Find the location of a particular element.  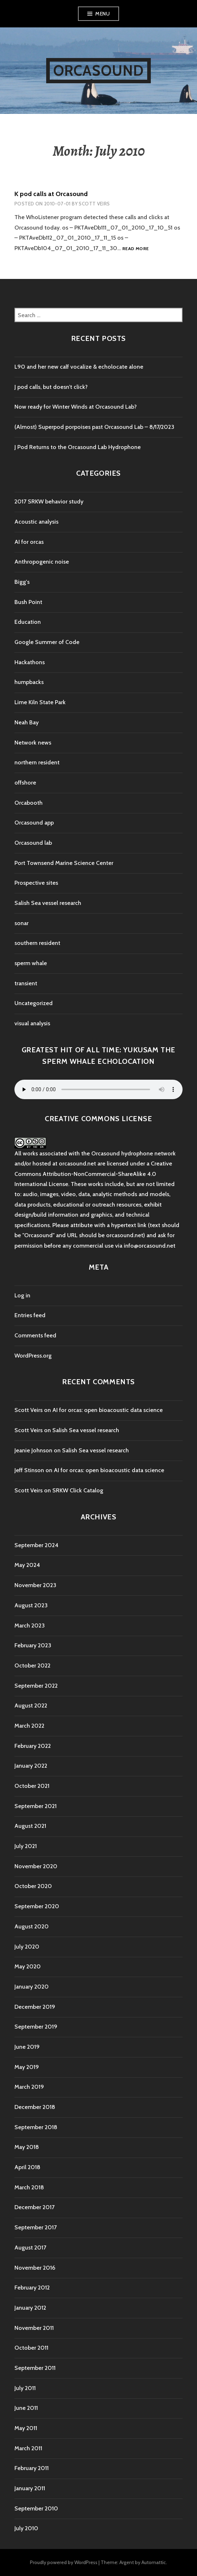

Log in is located at coordinates (22, 1295).